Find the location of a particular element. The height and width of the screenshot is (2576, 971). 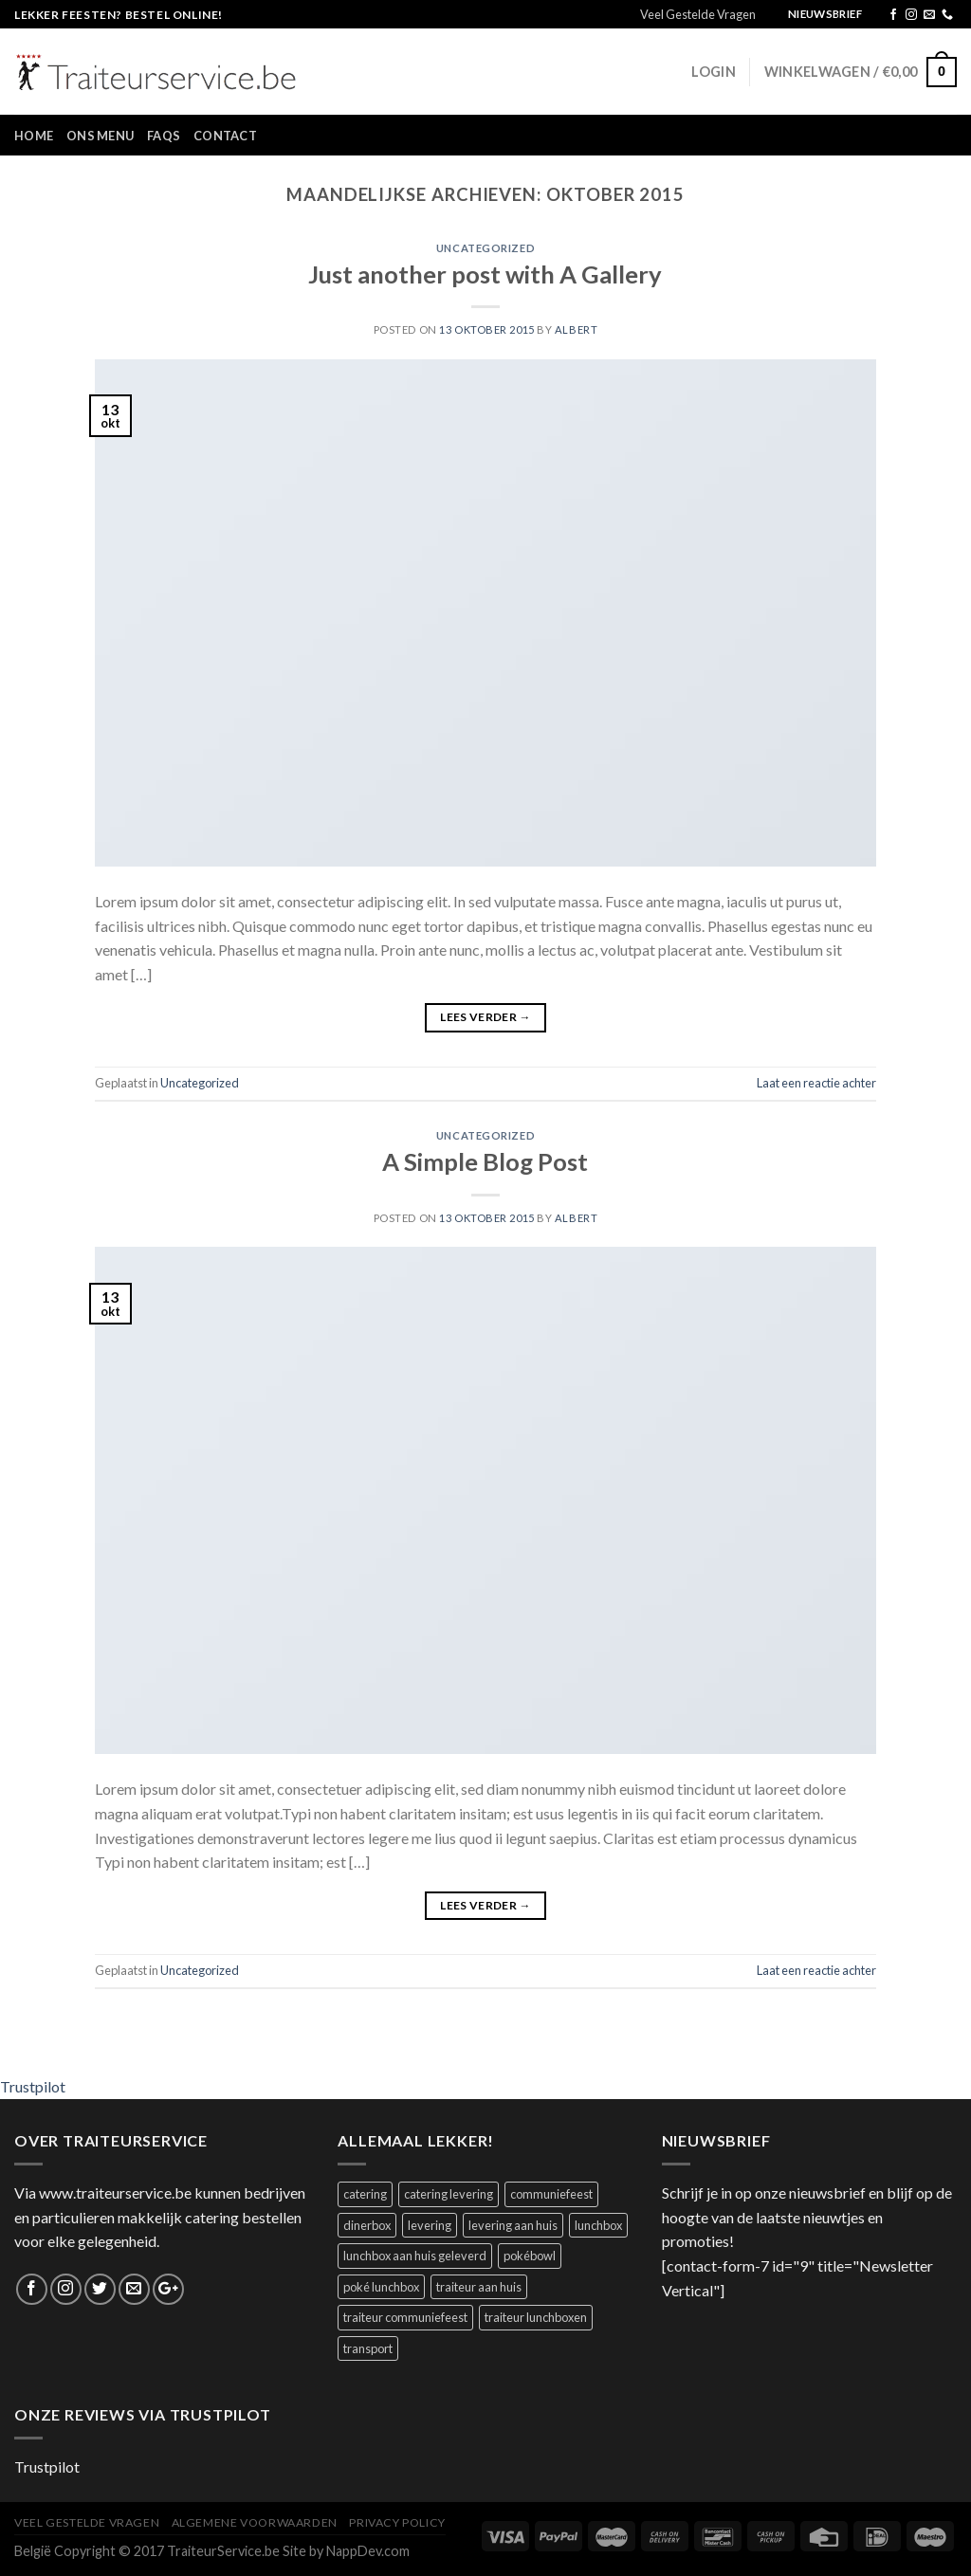

pokébowl [pokébowl (1 product)] is located at coordinates (530, 2255).